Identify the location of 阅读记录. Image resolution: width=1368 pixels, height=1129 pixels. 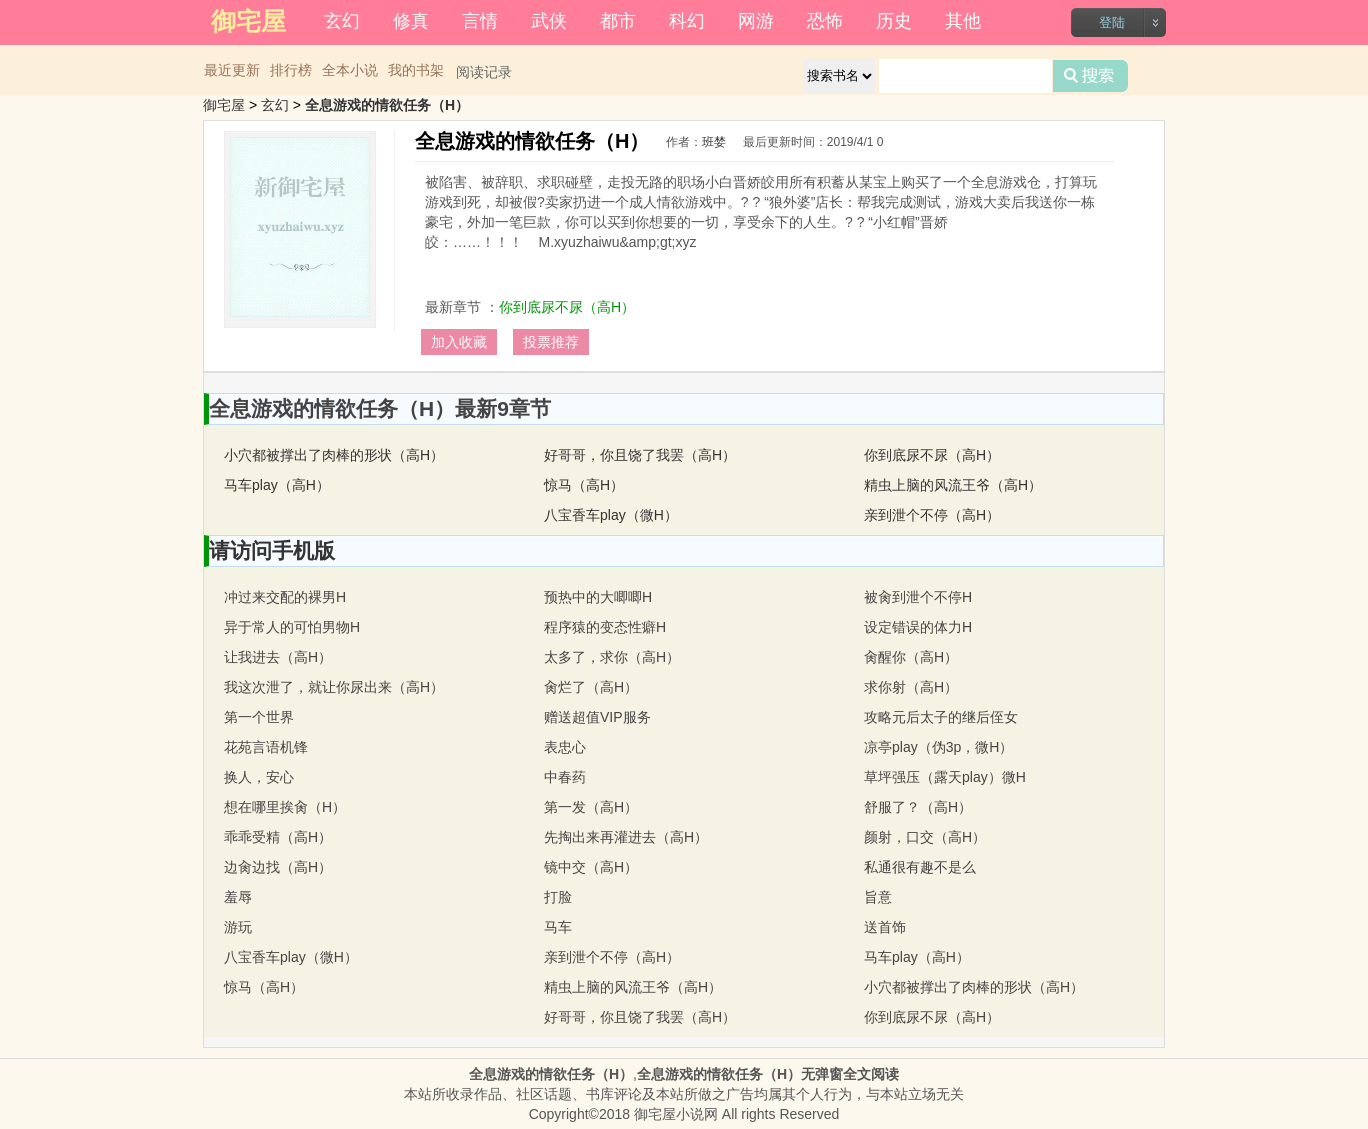
(484, 72).